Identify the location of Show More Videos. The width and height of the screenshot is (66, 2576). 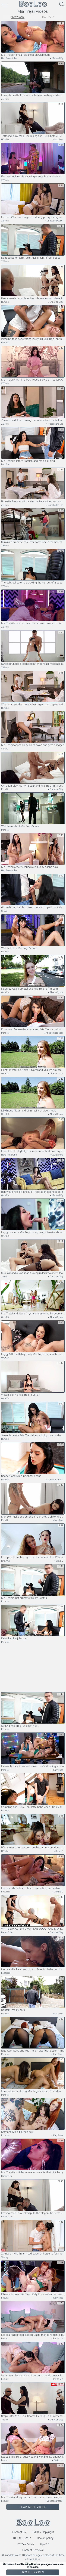
(33, 2507).